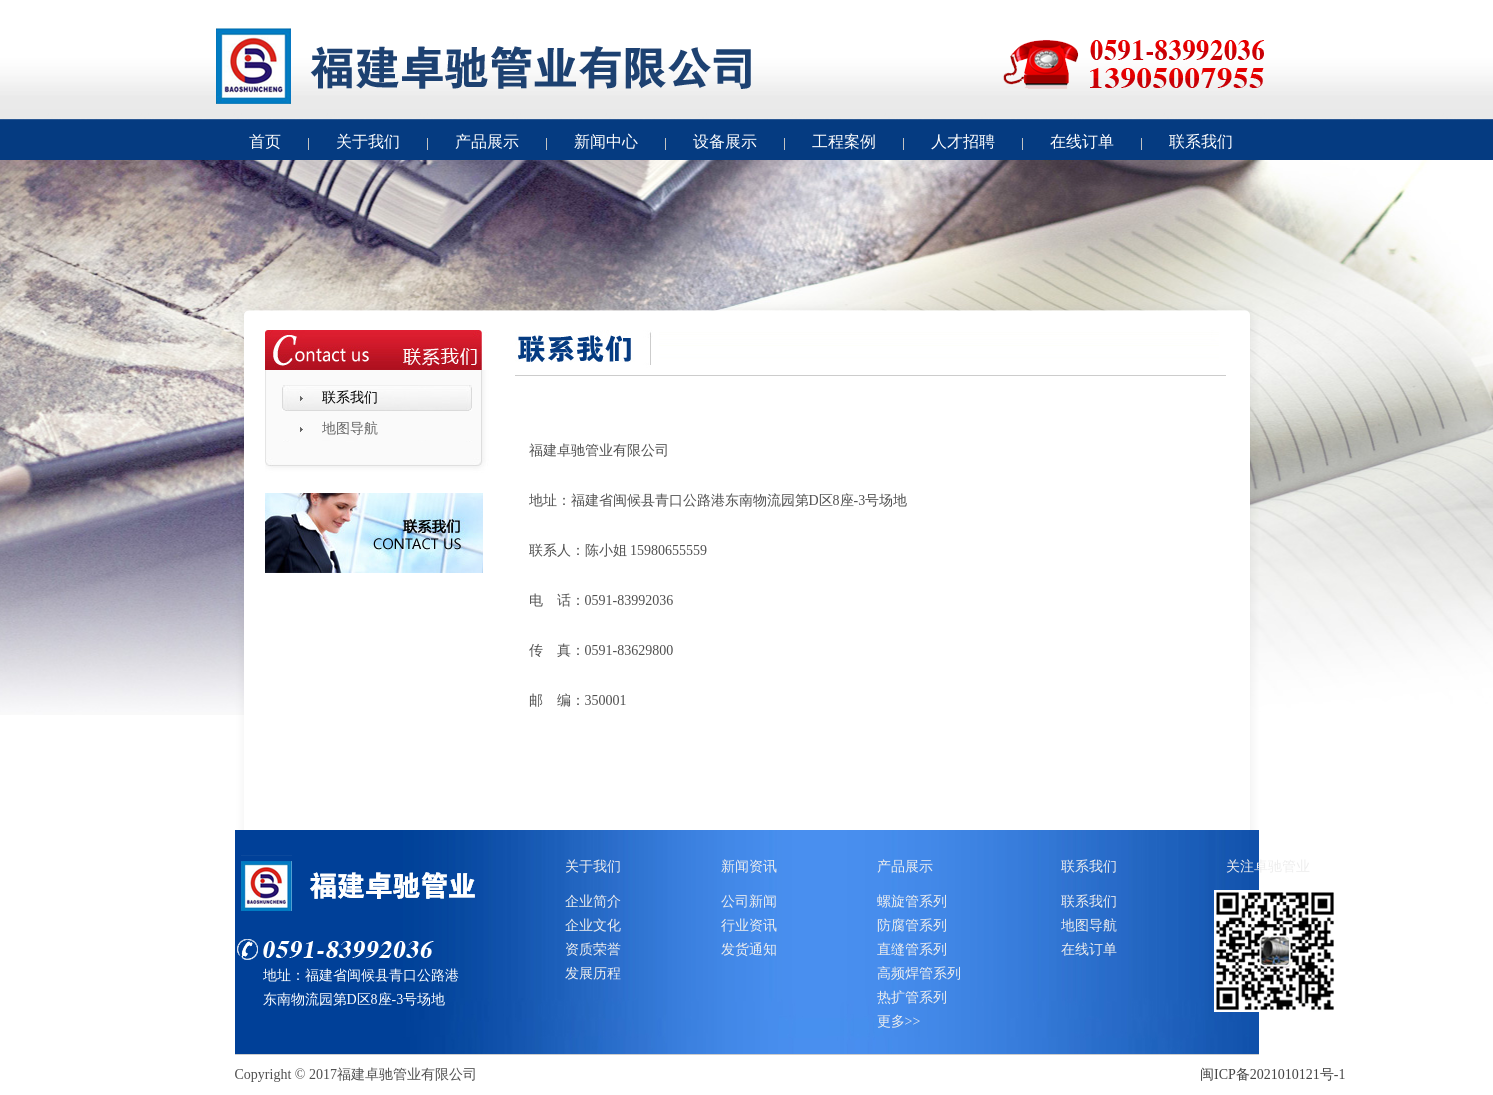  I want to click on 发展历程, so click(593, 973).